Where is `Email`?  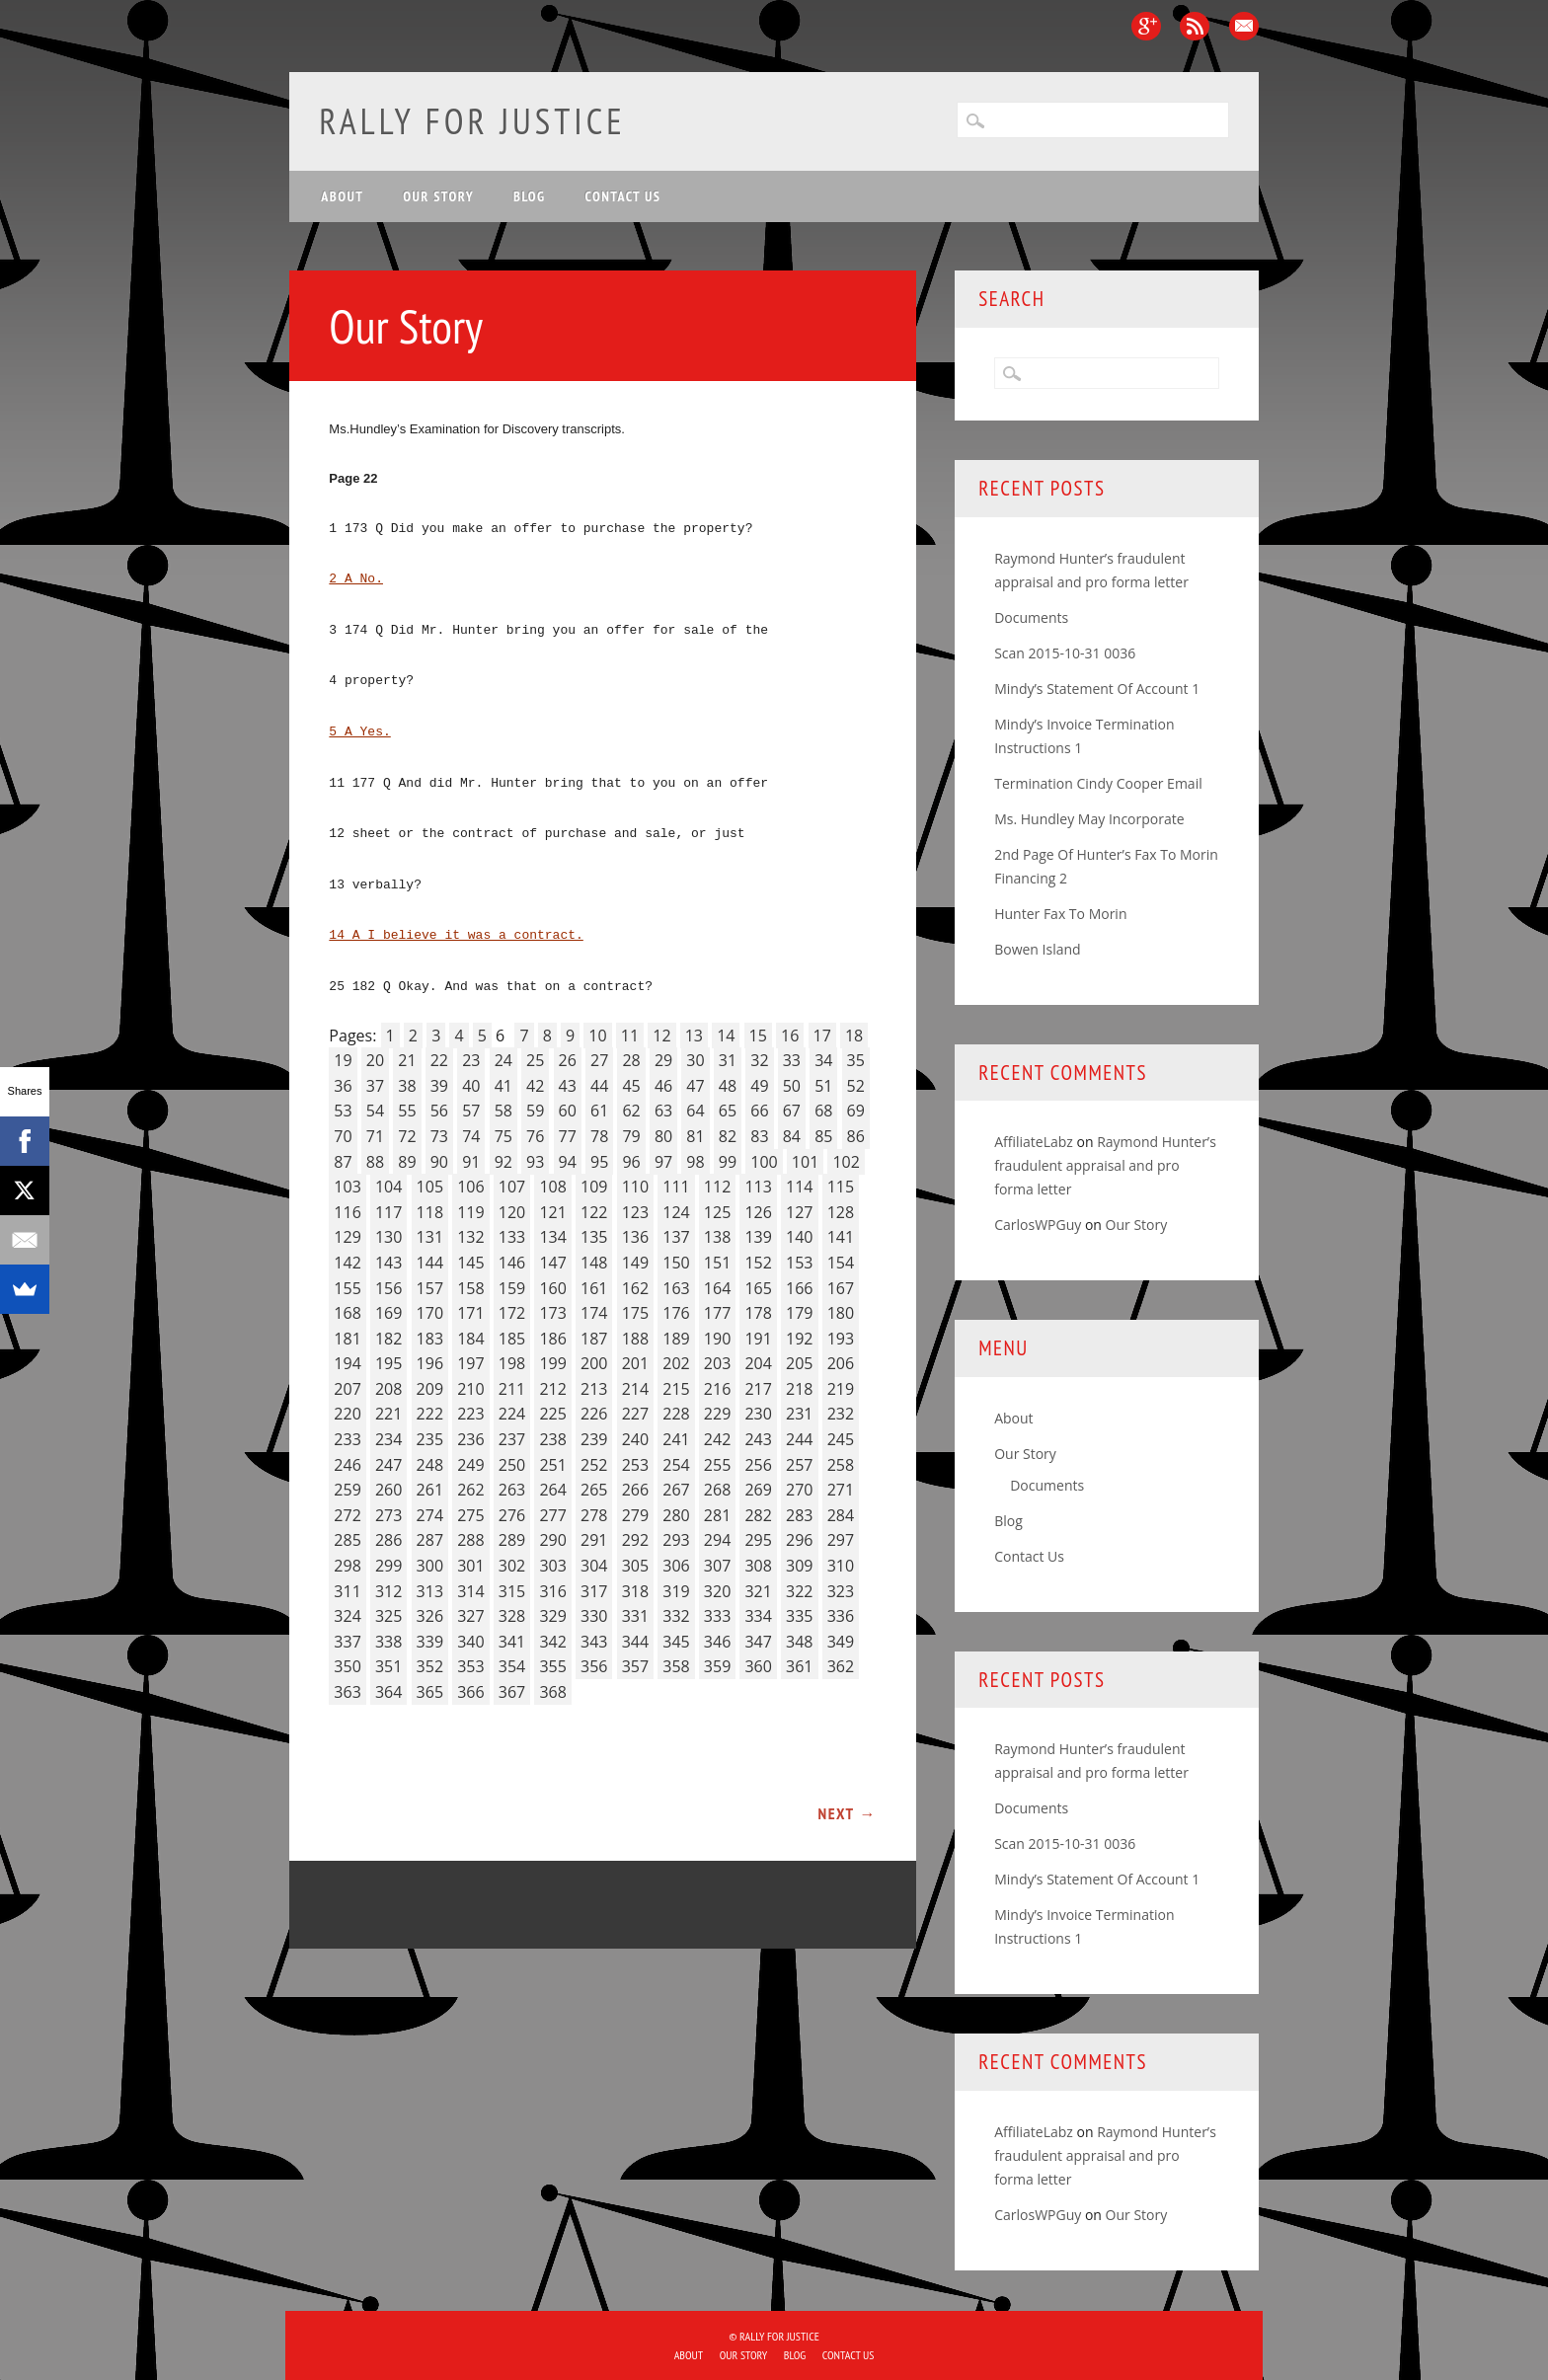
Email is located at coordinates (1244, 26).